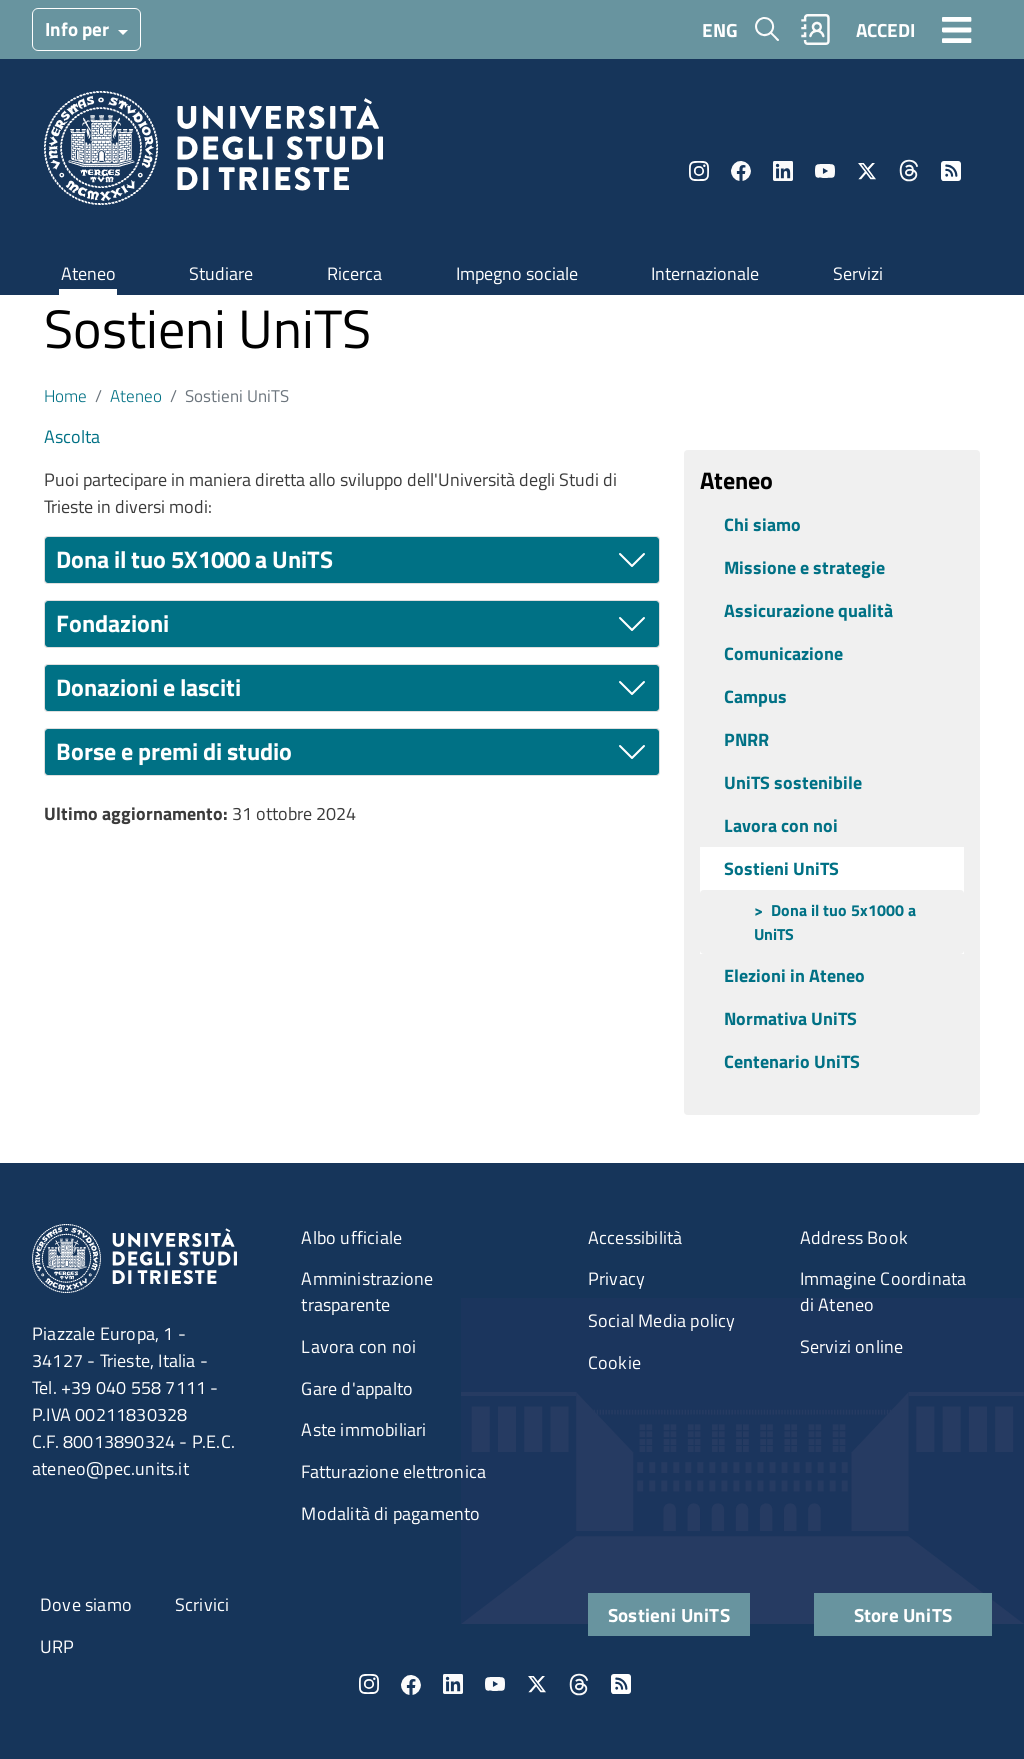  I want to click on Modalità di pagamento, so click(390, 1513).